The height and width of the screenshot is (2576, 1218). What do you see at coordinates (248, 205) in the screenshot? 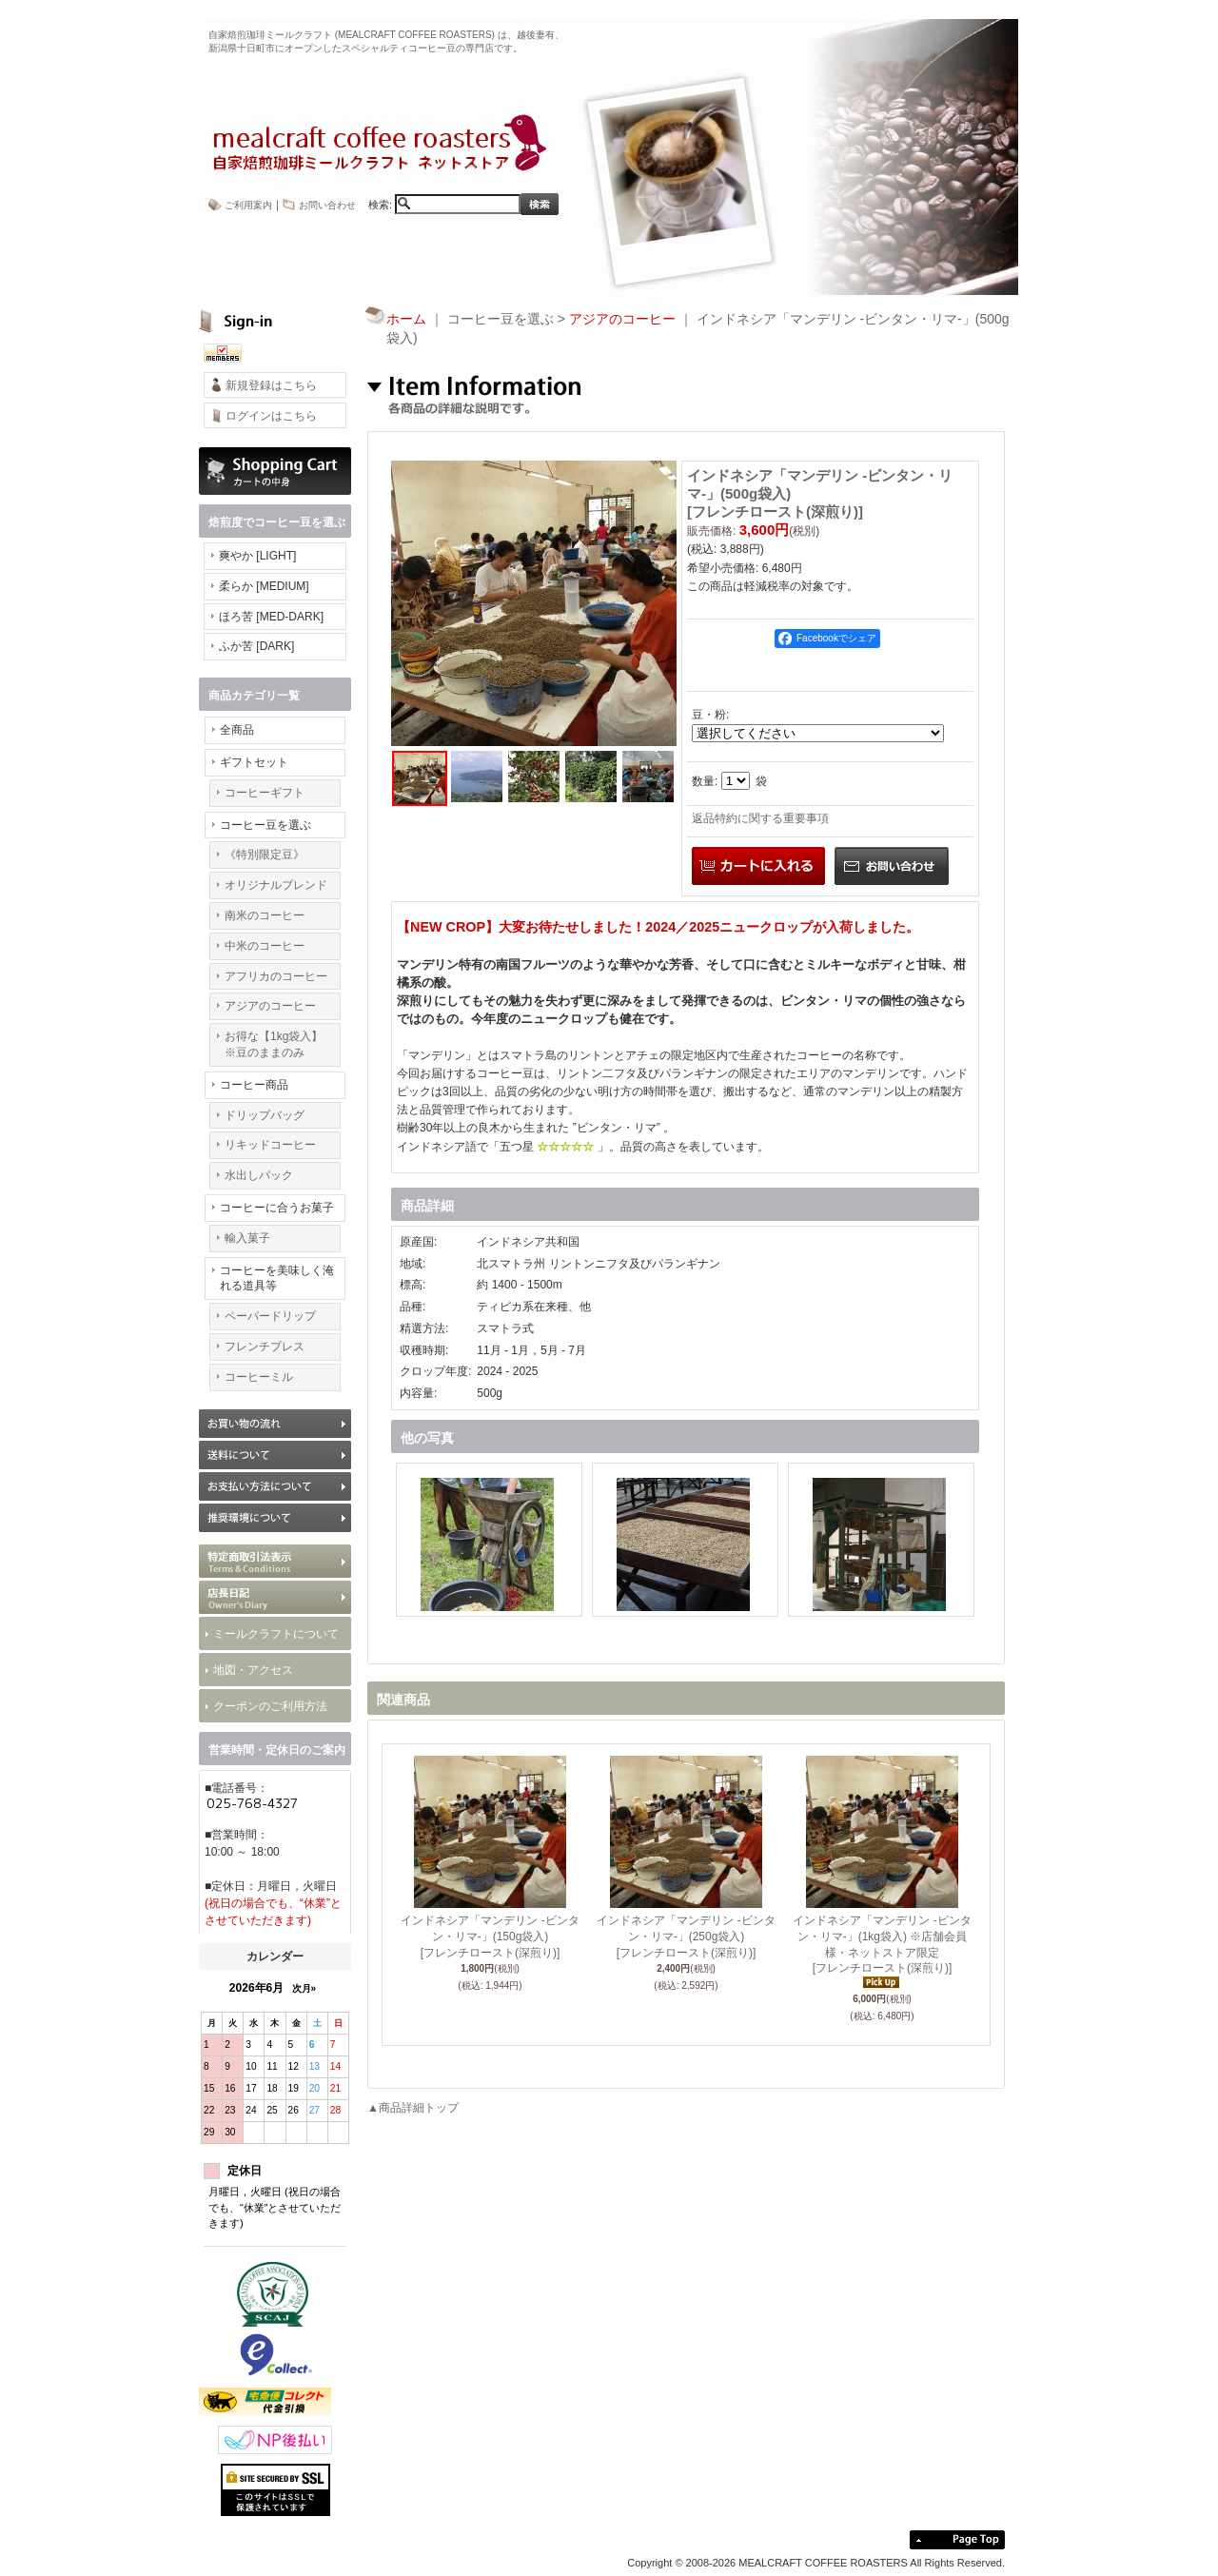
I see `ご利用案内` at bounding box center [248, 205].